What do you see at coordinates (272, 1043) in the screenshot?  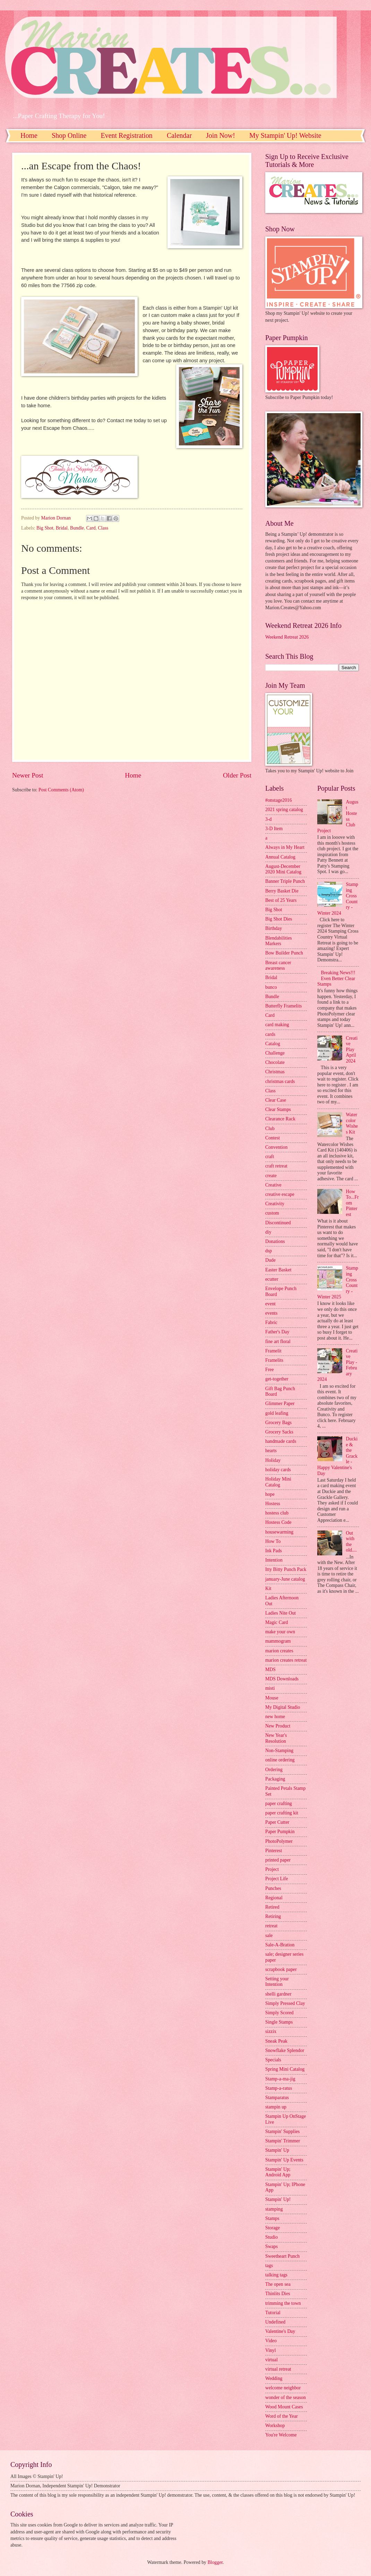 I see `Catalog` at bounding box center [272, 1043].